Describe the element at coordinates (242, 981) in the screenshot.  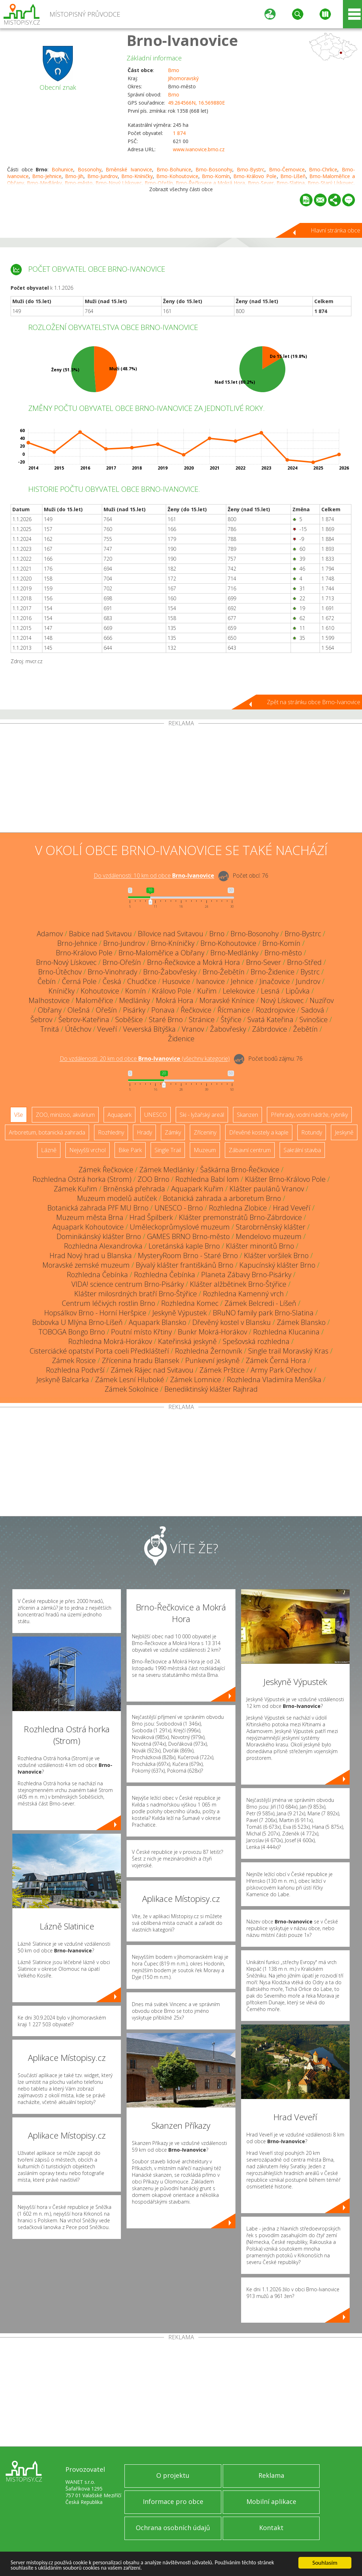
I see `Jehnice` at that location.